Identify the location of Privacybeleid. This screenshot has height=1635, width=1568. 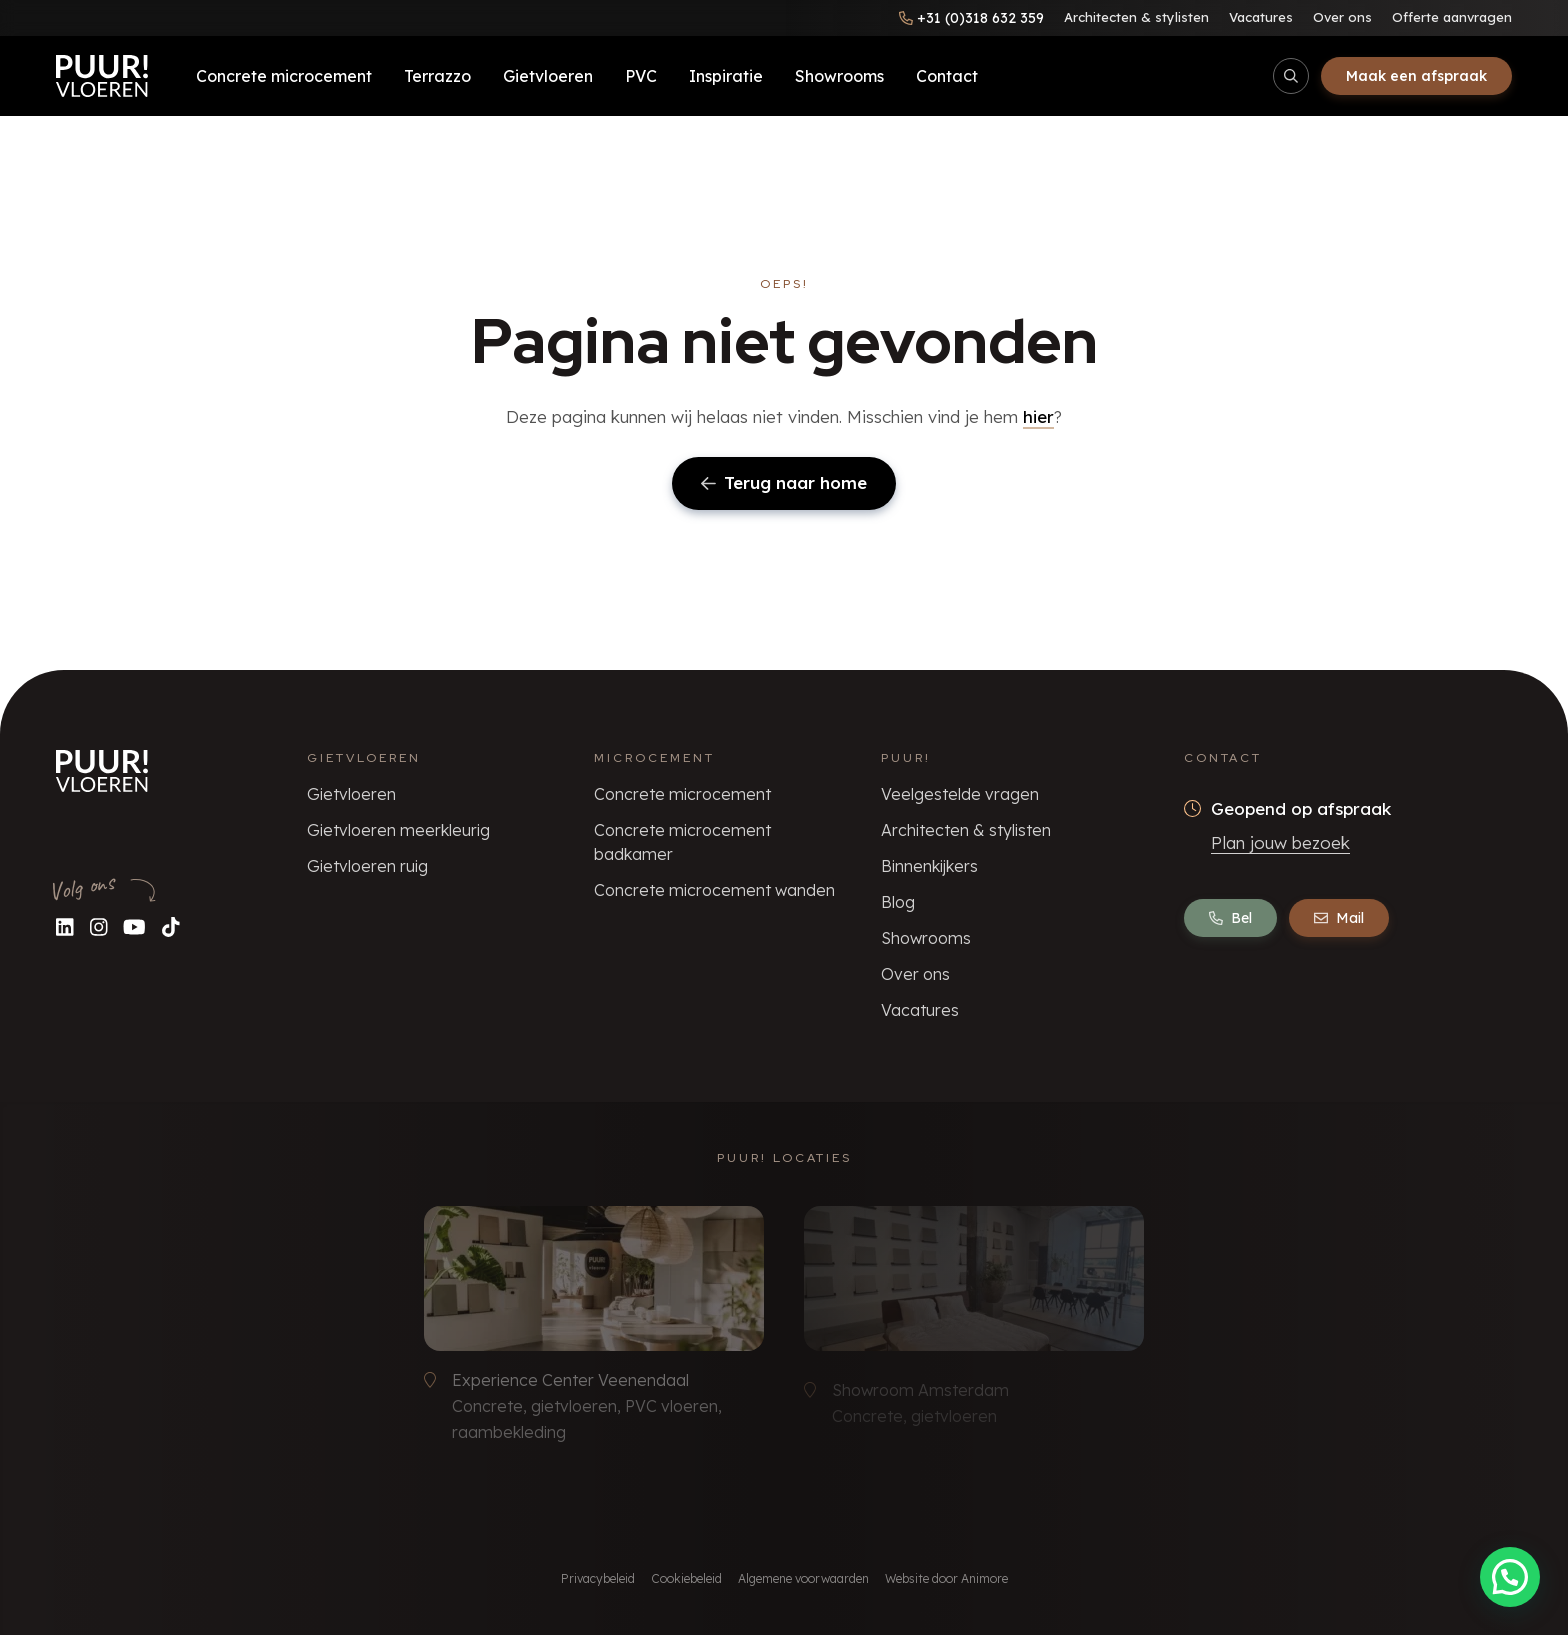
(598, 1578).